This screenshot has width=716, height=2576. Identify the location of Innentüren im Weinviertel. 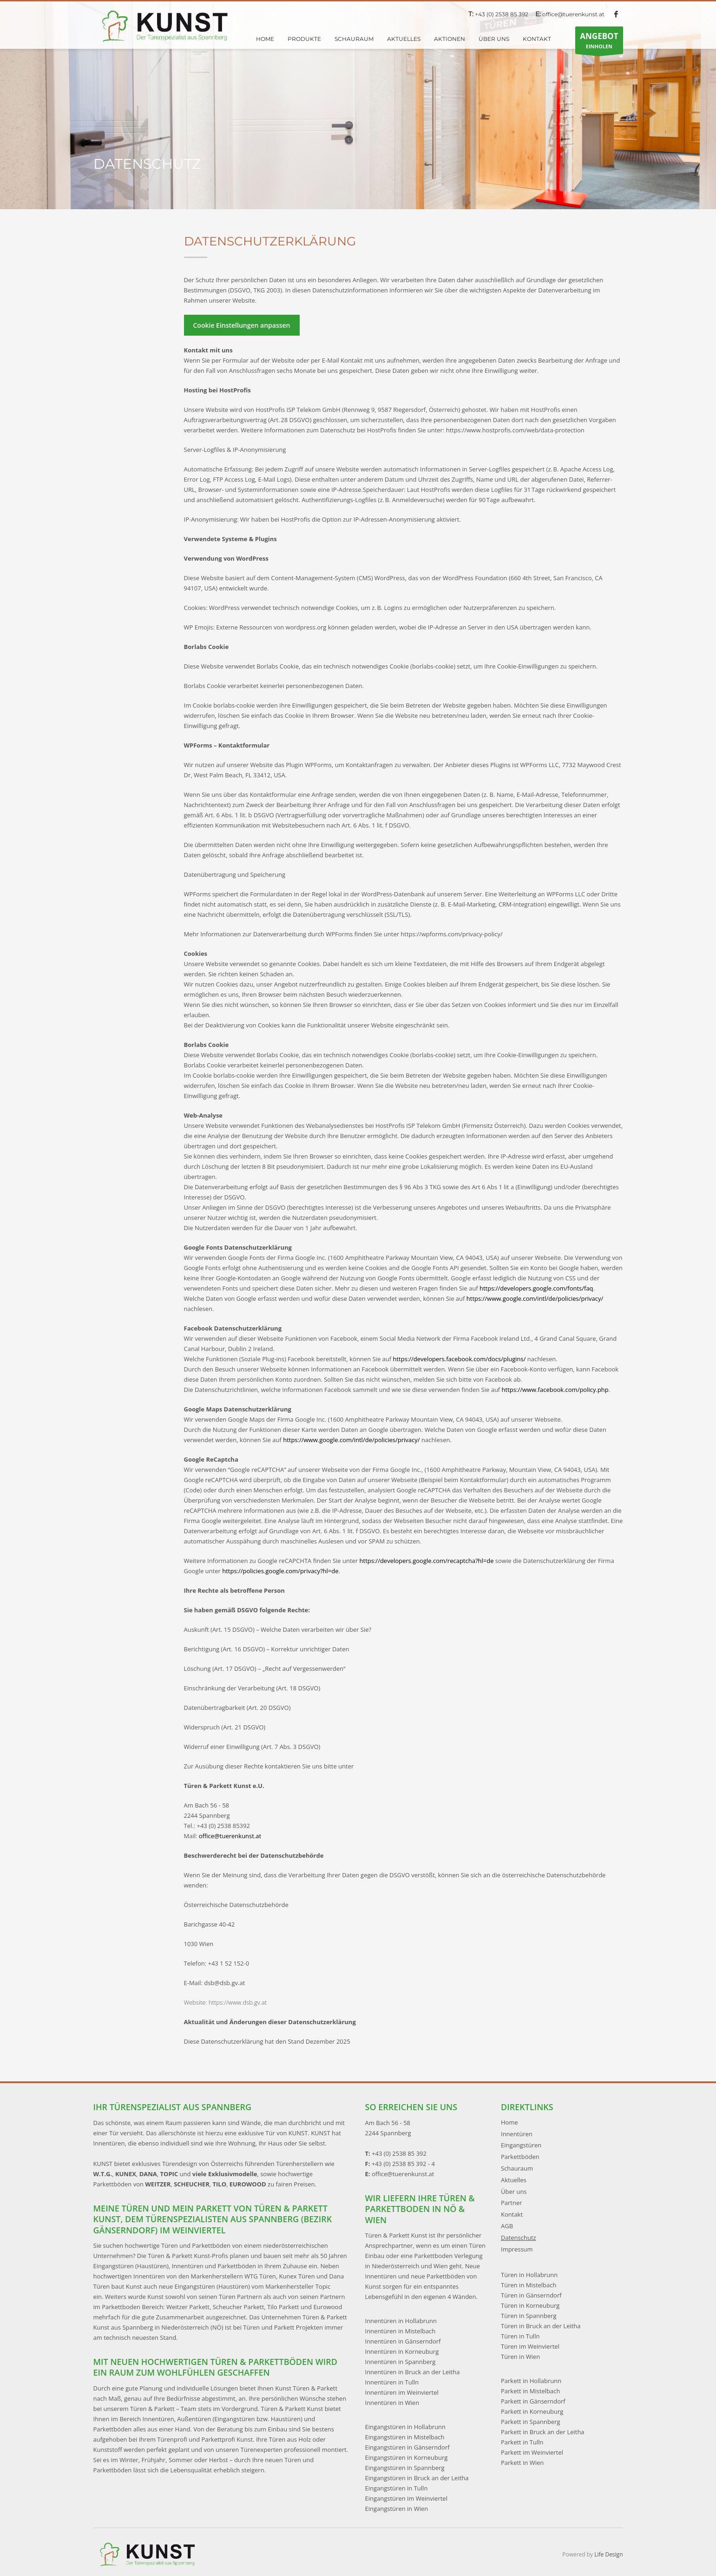
(402, 2392).